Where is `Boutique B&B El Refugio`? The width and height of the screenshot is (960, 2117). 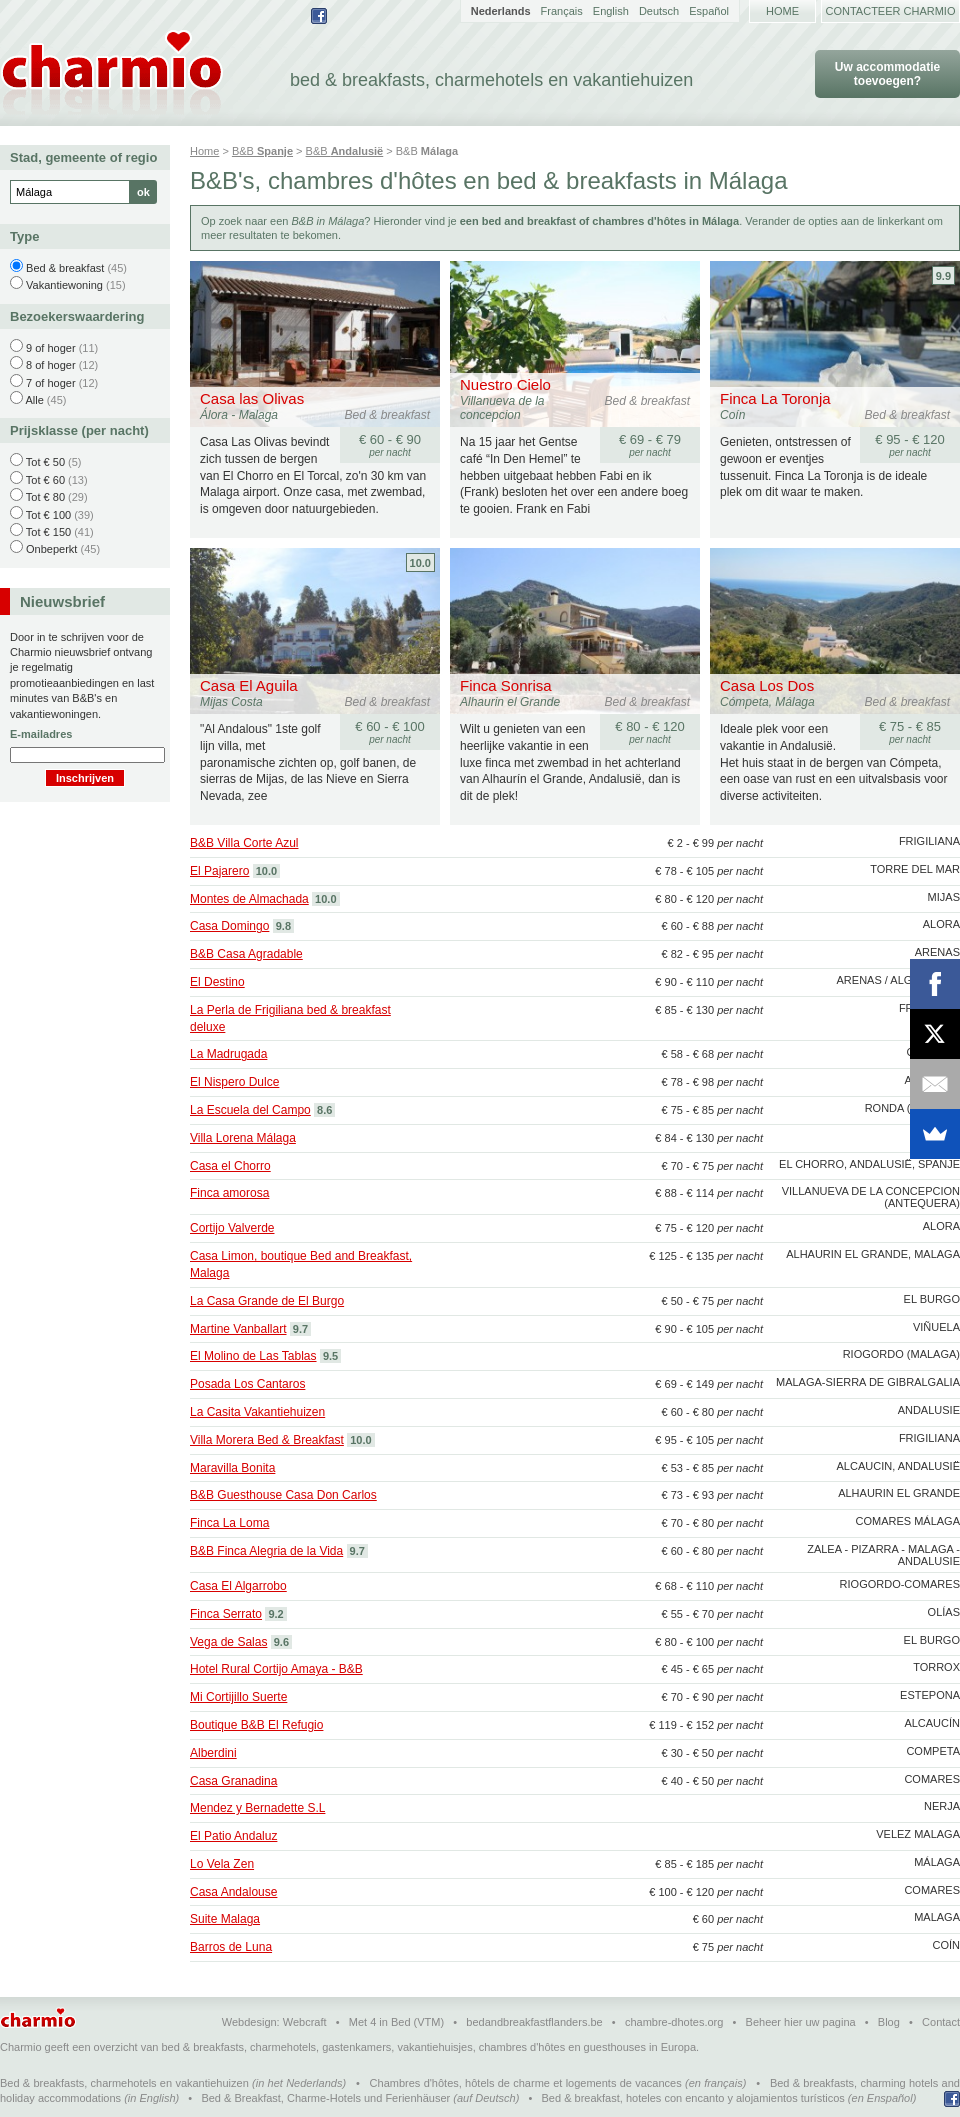
Boutique B&B El Refugio is located at coordinates (256, 1725).